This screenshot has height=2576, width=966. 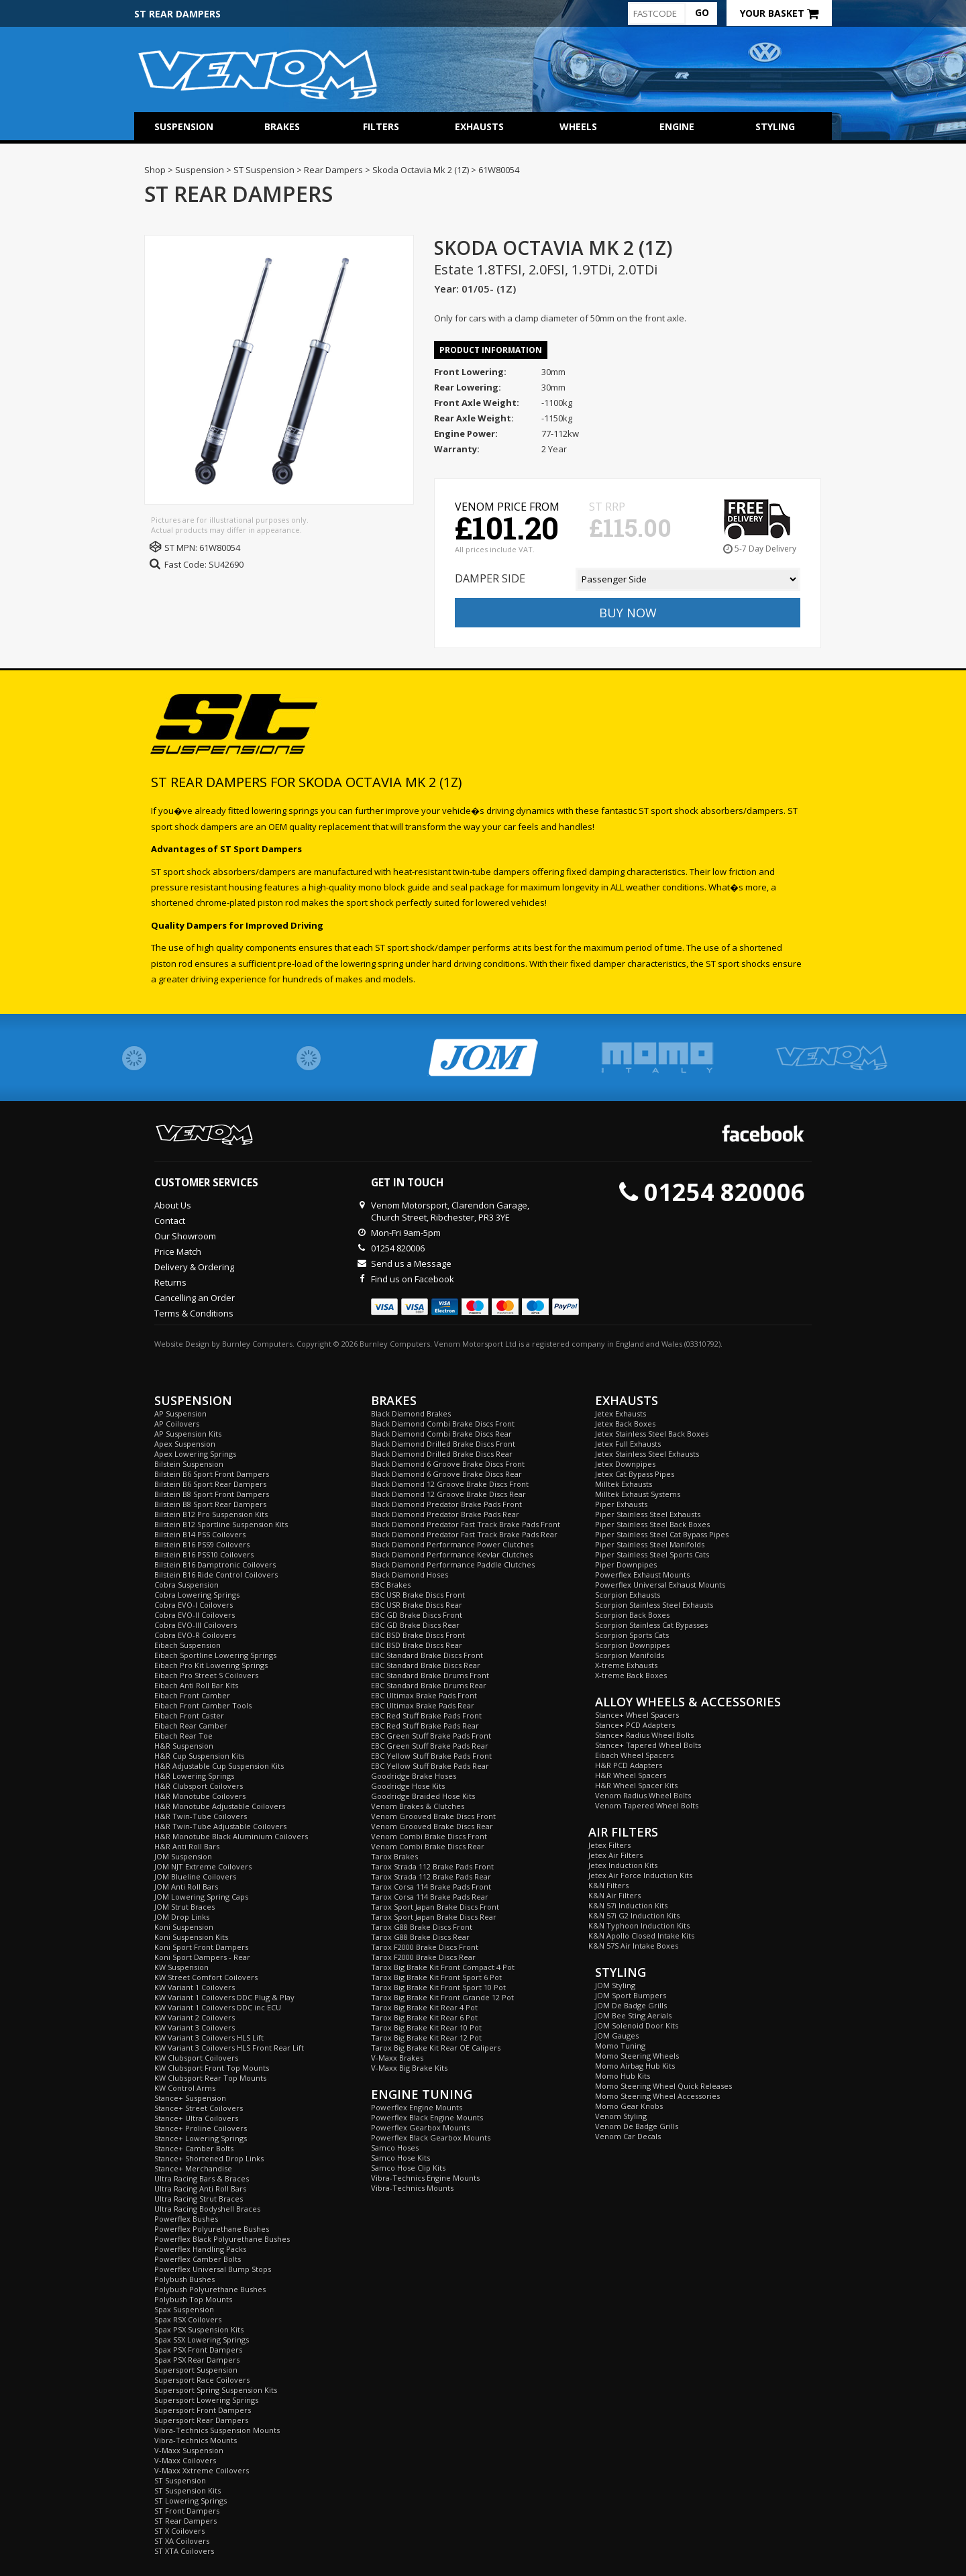 I want to click on Goodridge Brake Hoses, so click(x=413, y=1776).